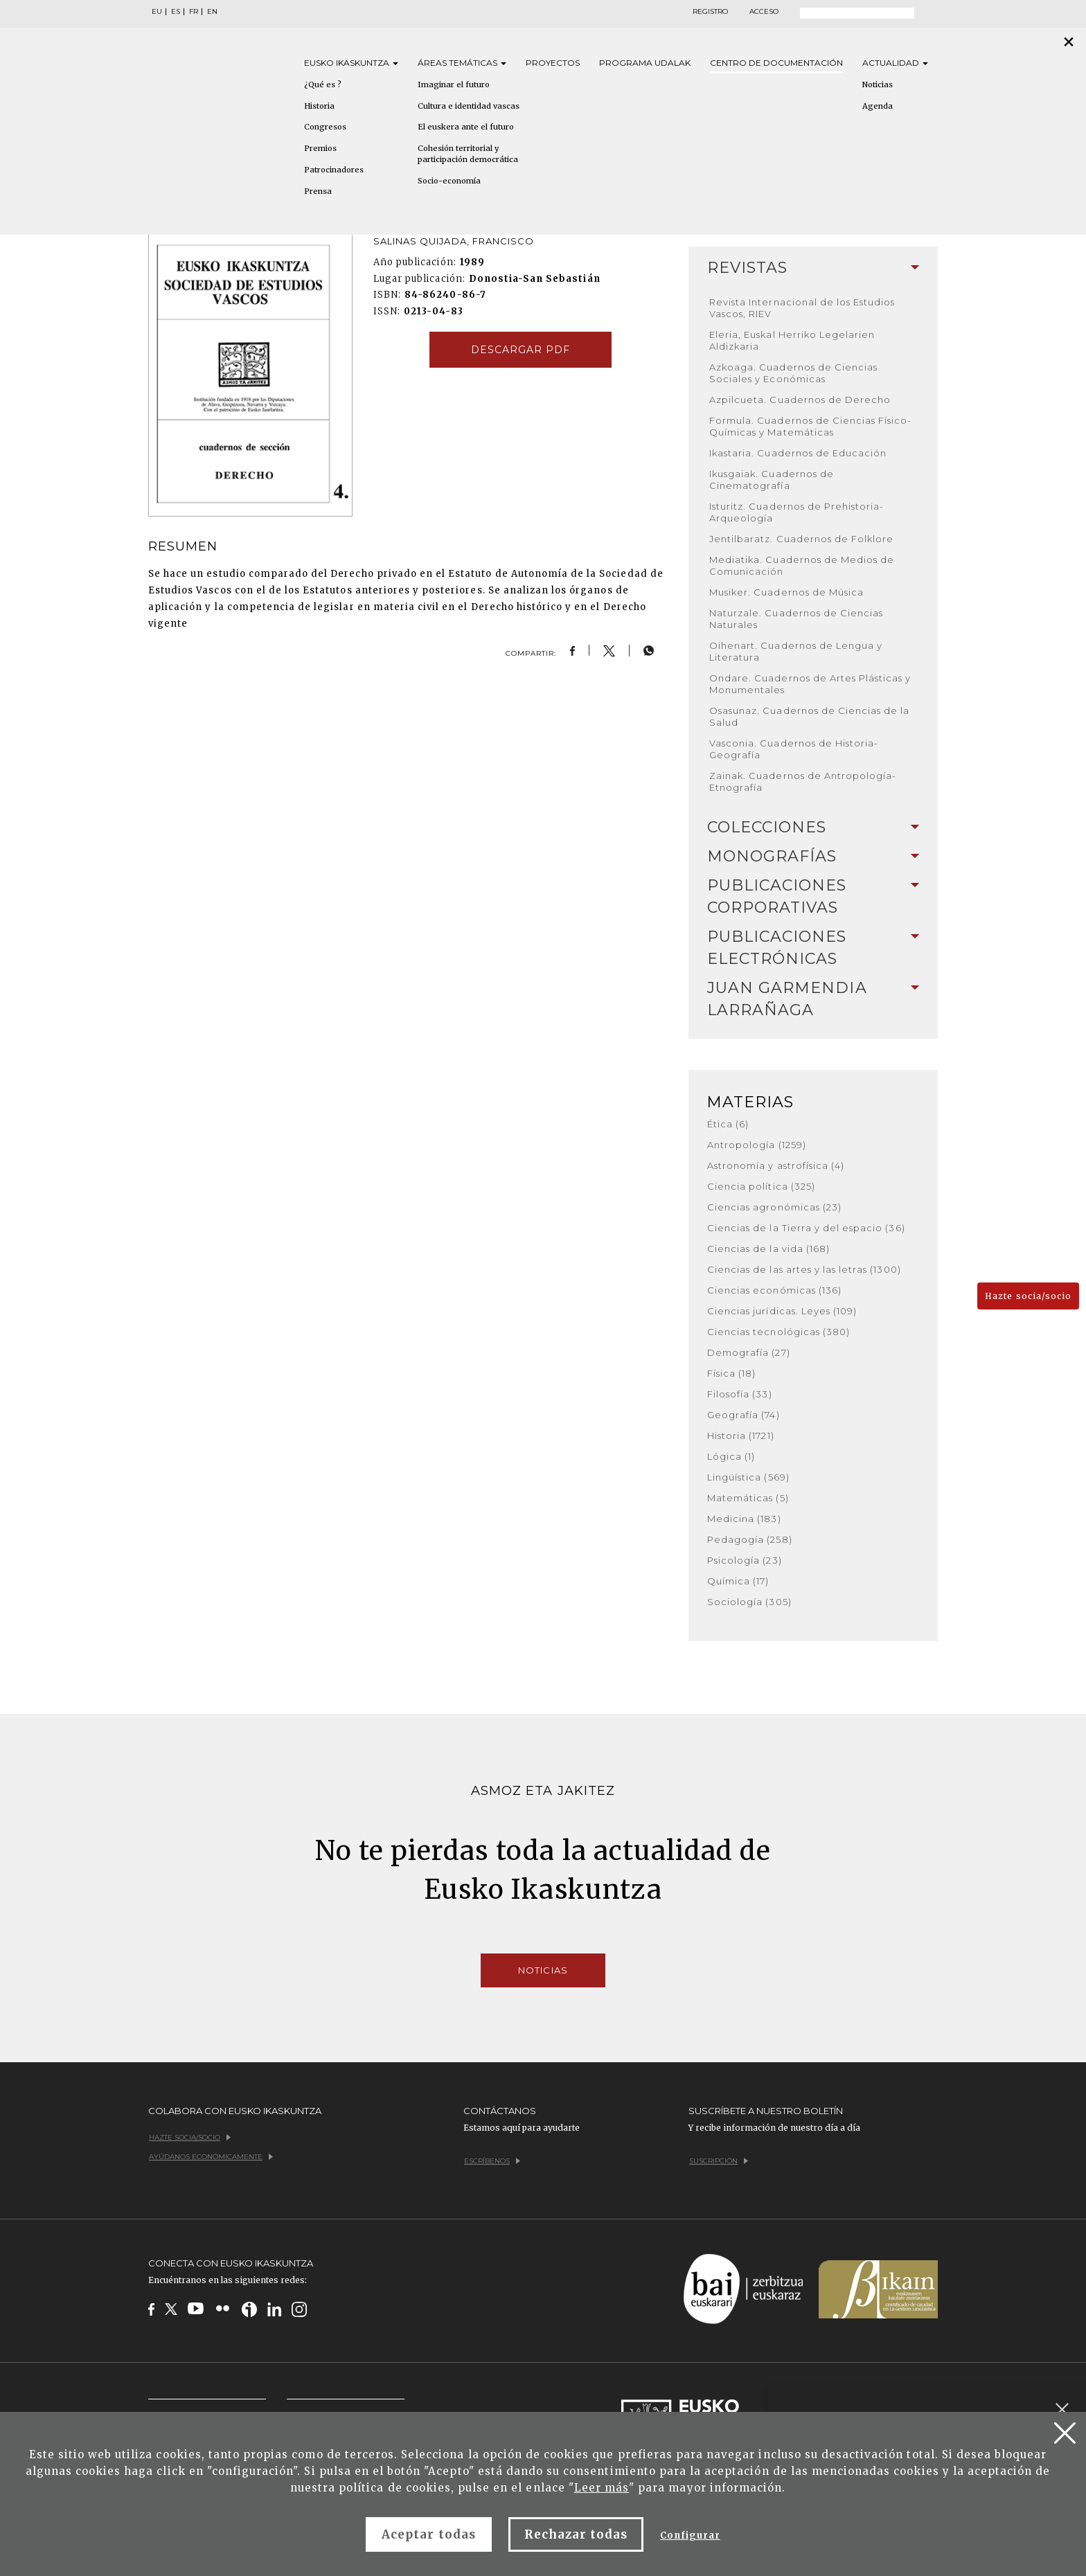  I want to click on Leer más, so click(601, 2487).